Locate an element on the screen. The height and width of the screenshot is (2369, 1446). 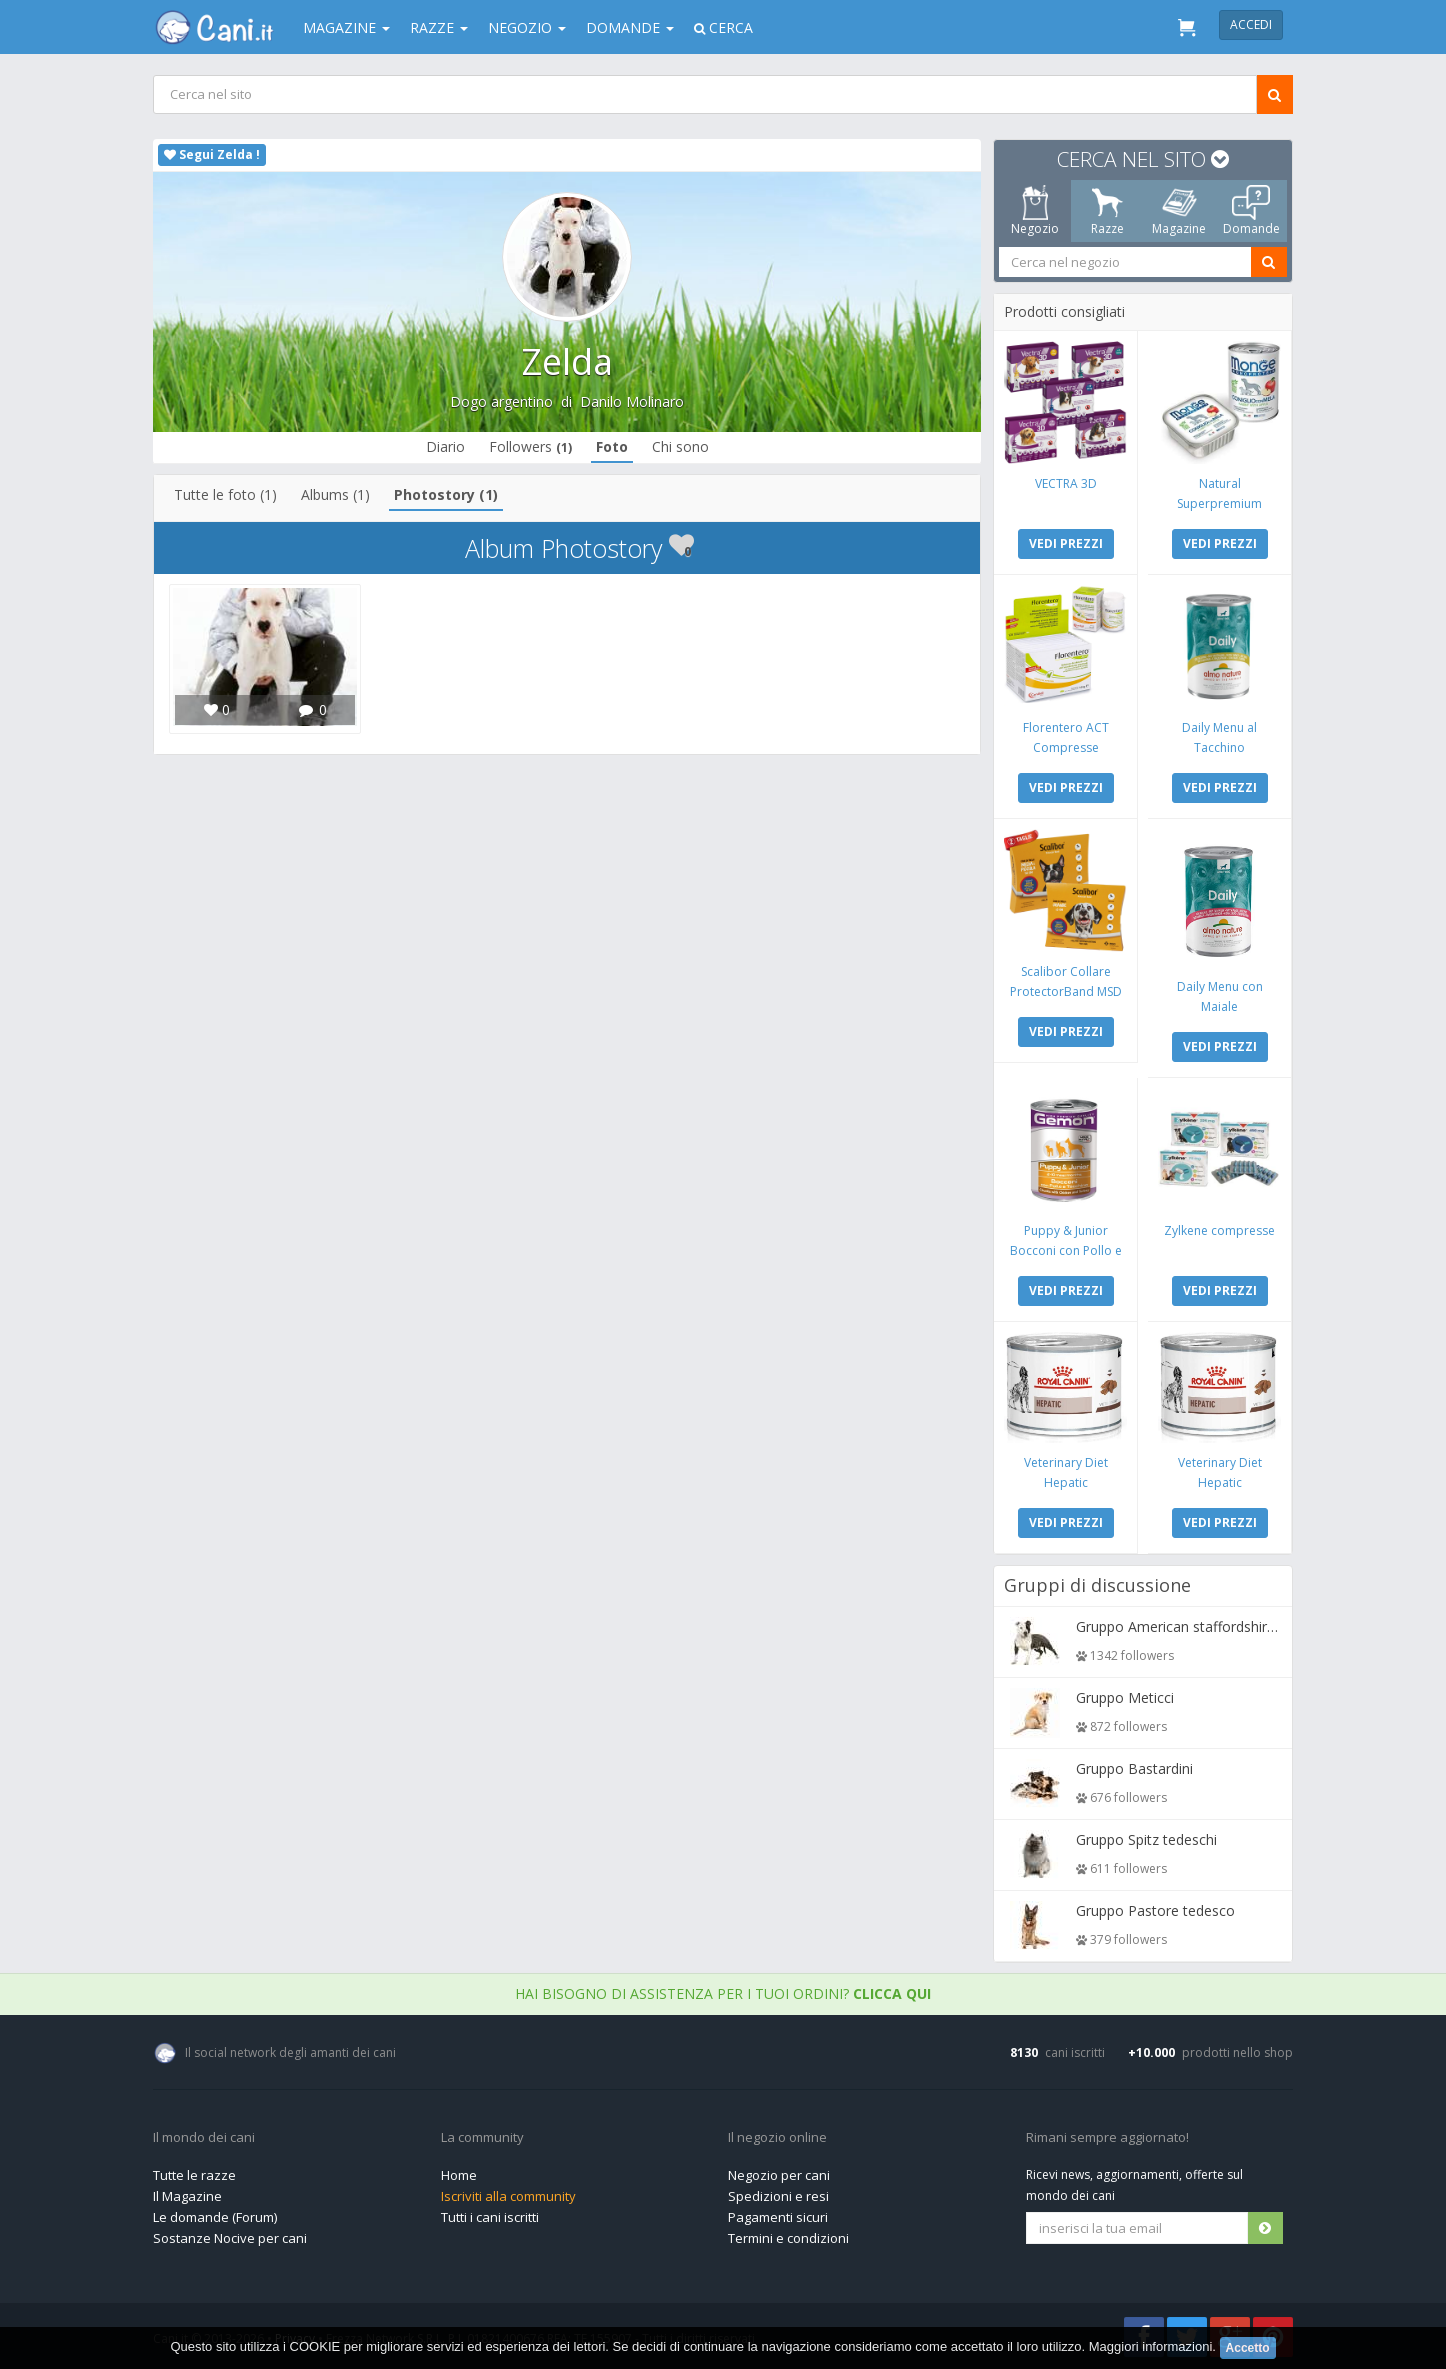
VECTRA 3D is located at coordinates (1066, 483).